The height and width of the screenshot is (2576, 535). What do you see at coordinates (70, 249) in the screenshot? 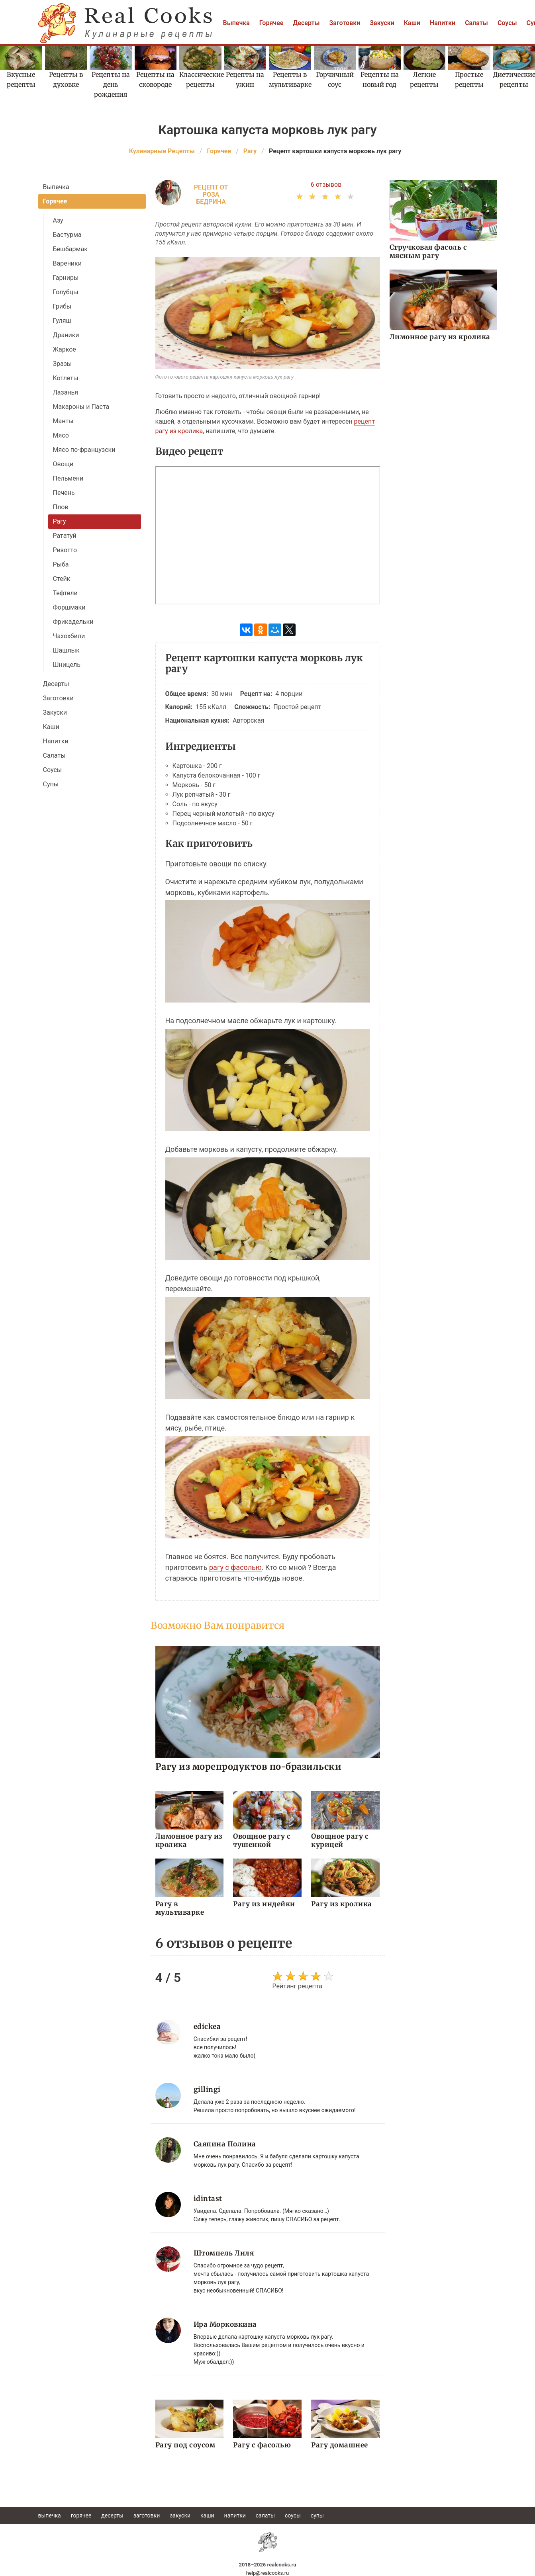
I see `Бешбармак` at bounding box center [70, 249].